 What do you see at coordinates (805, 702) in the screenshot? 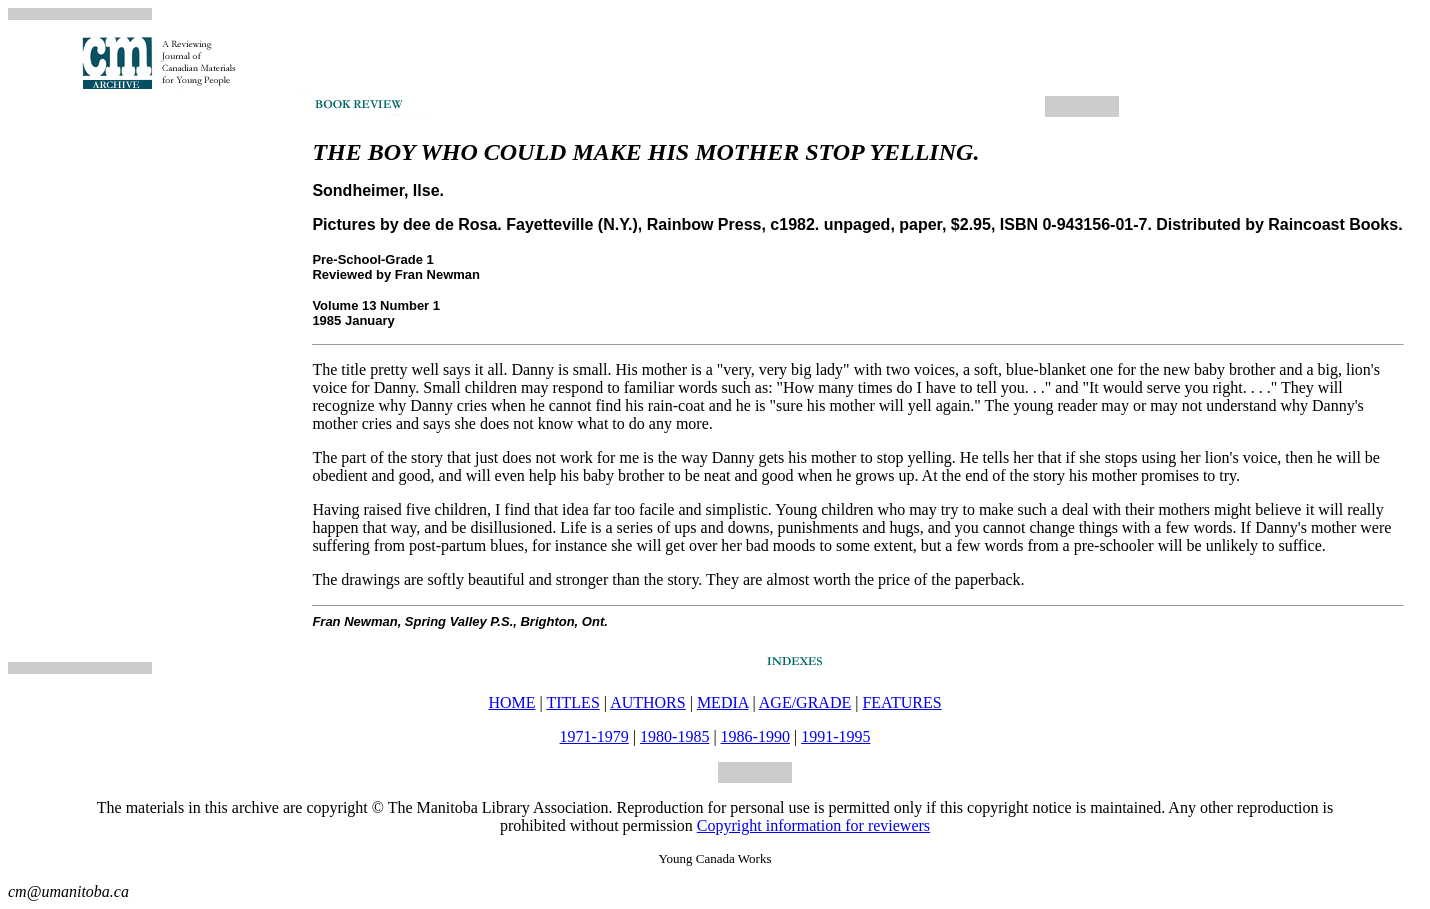
I see `AGE/GRADE` at bounding box center [805, 702].